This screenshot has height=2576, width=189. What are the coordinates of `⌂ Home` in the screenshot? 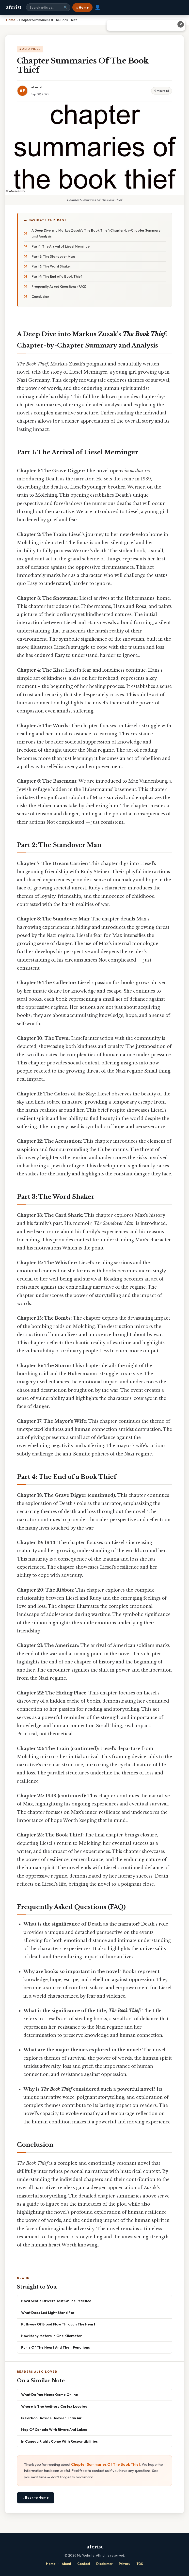 It's located at (82, 7).